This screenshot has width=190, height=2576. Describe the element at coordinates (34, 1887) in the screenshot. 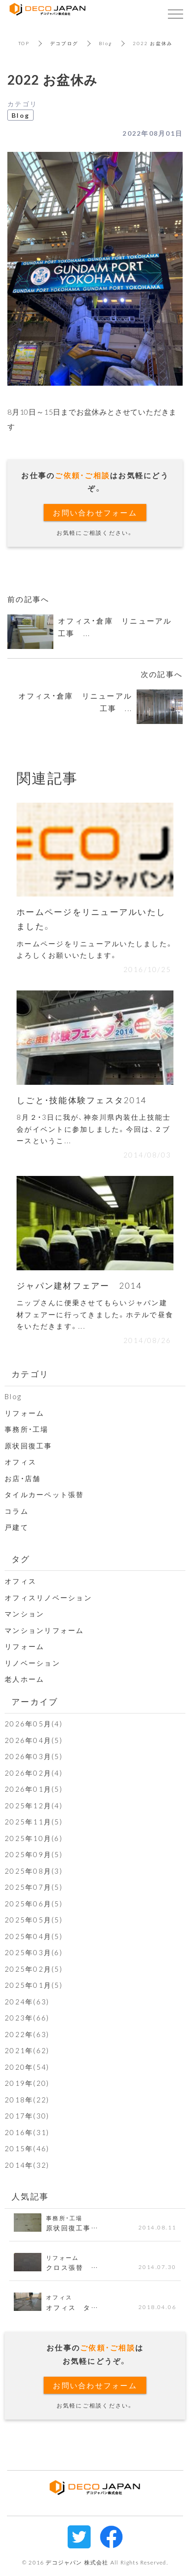

I see `2025年07月(5)` at that location.